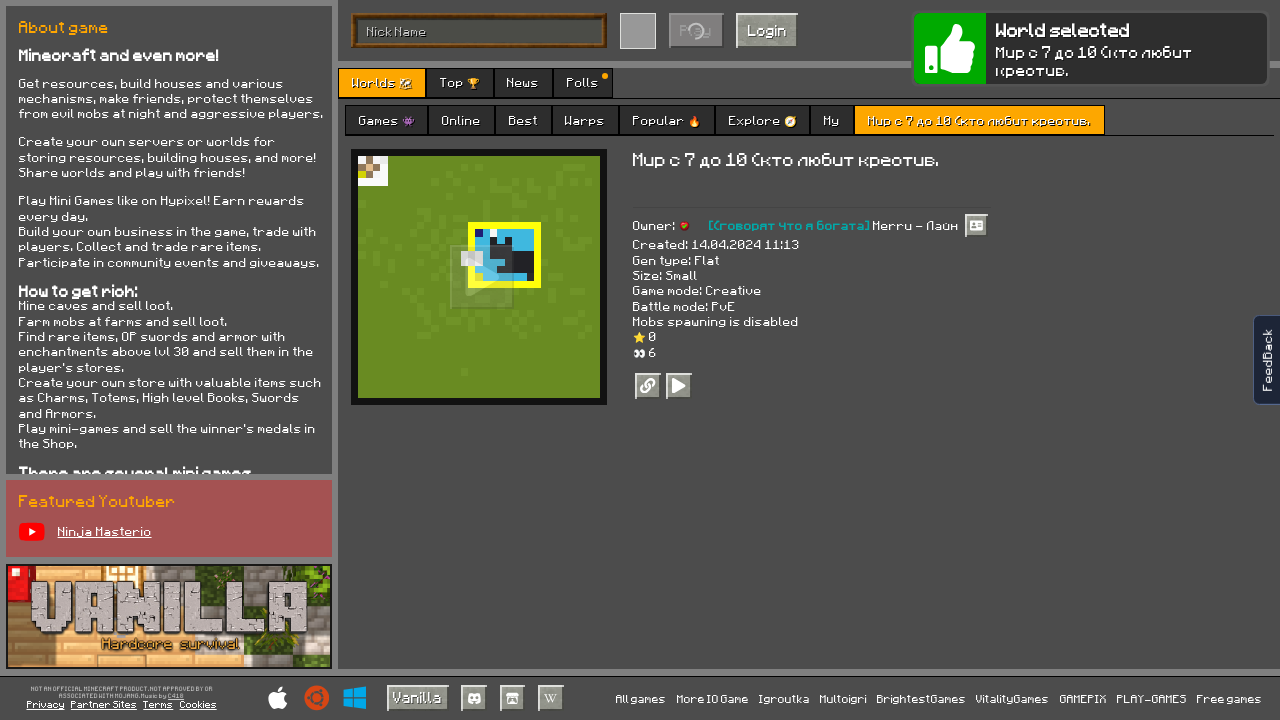 The image size is (1280, 720). Describe the element at coordinates (104, 704) in the screenshot. I see `Partner Sites` at that location.